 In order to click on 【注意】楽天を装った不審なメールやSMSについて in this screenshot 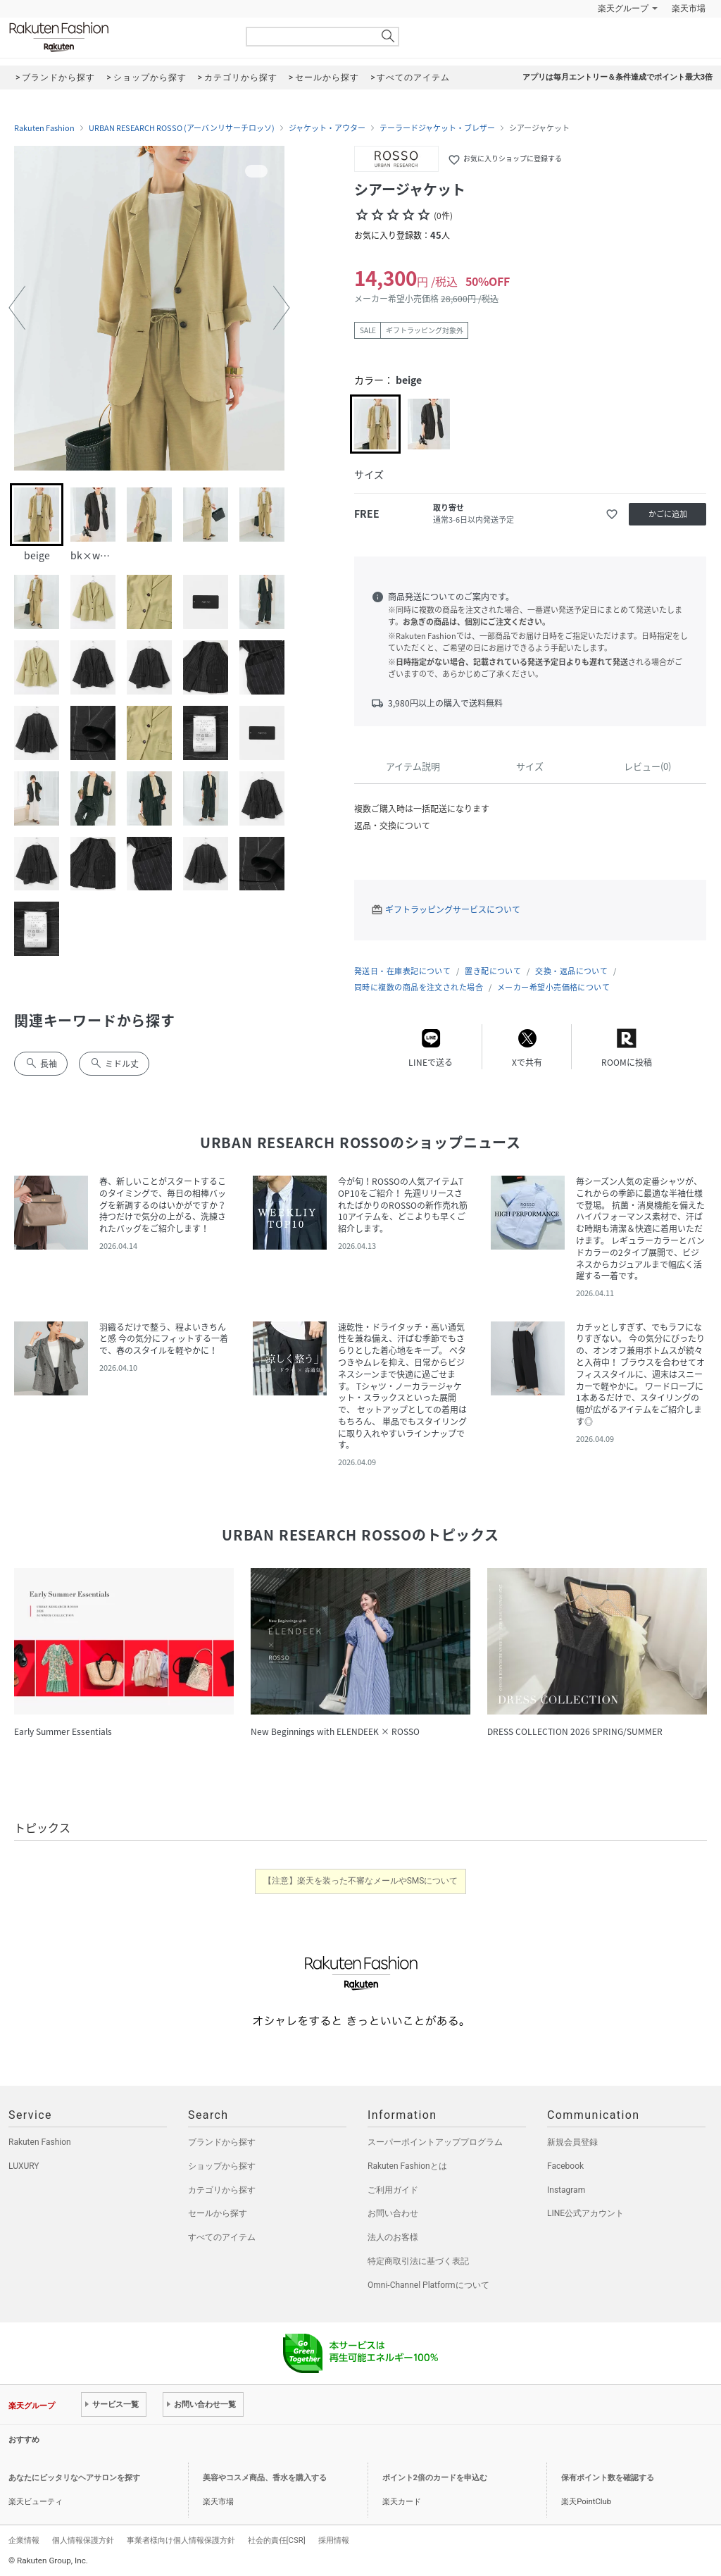, I will do `click(360, 1881)`.